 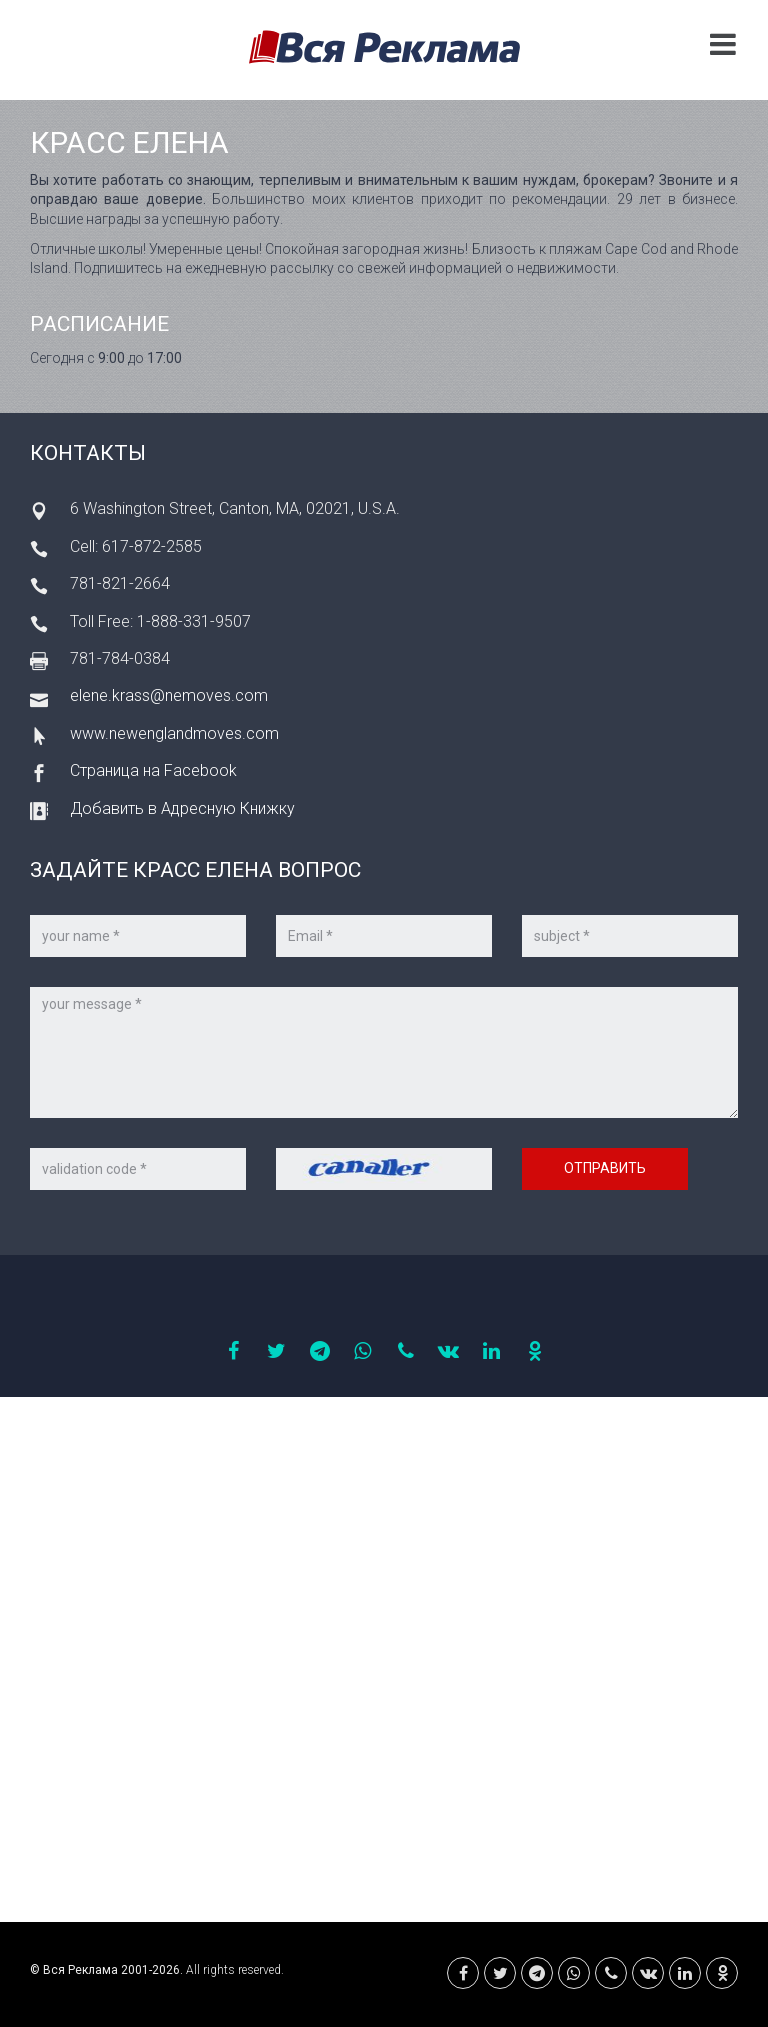 I want to click on elene.krass@nemoves.com, so click(x=169, y=695).